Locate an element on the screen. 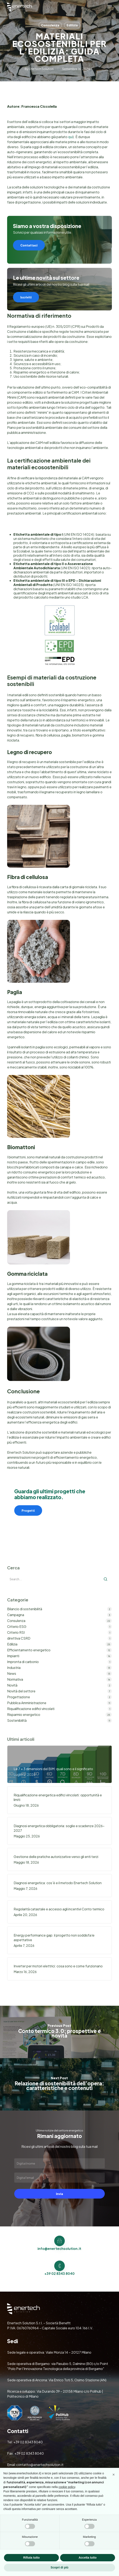 This screenshot has width=119, height=2576. Criterio RSI is located at coordinates (16, 1632).